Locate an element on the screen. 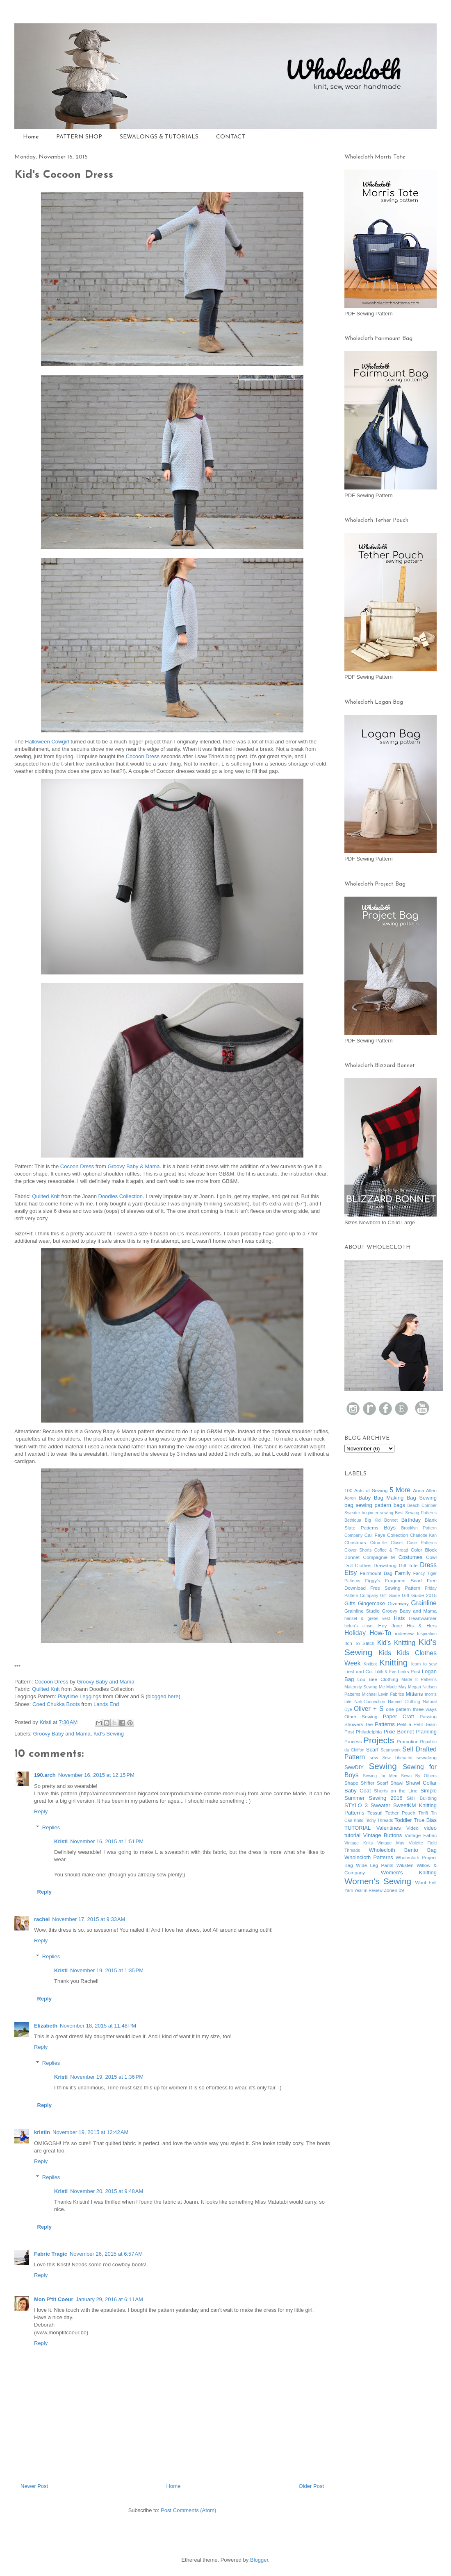 The image size is (451, 2576). Made It Patterns is located at coordinates (419, 1679).